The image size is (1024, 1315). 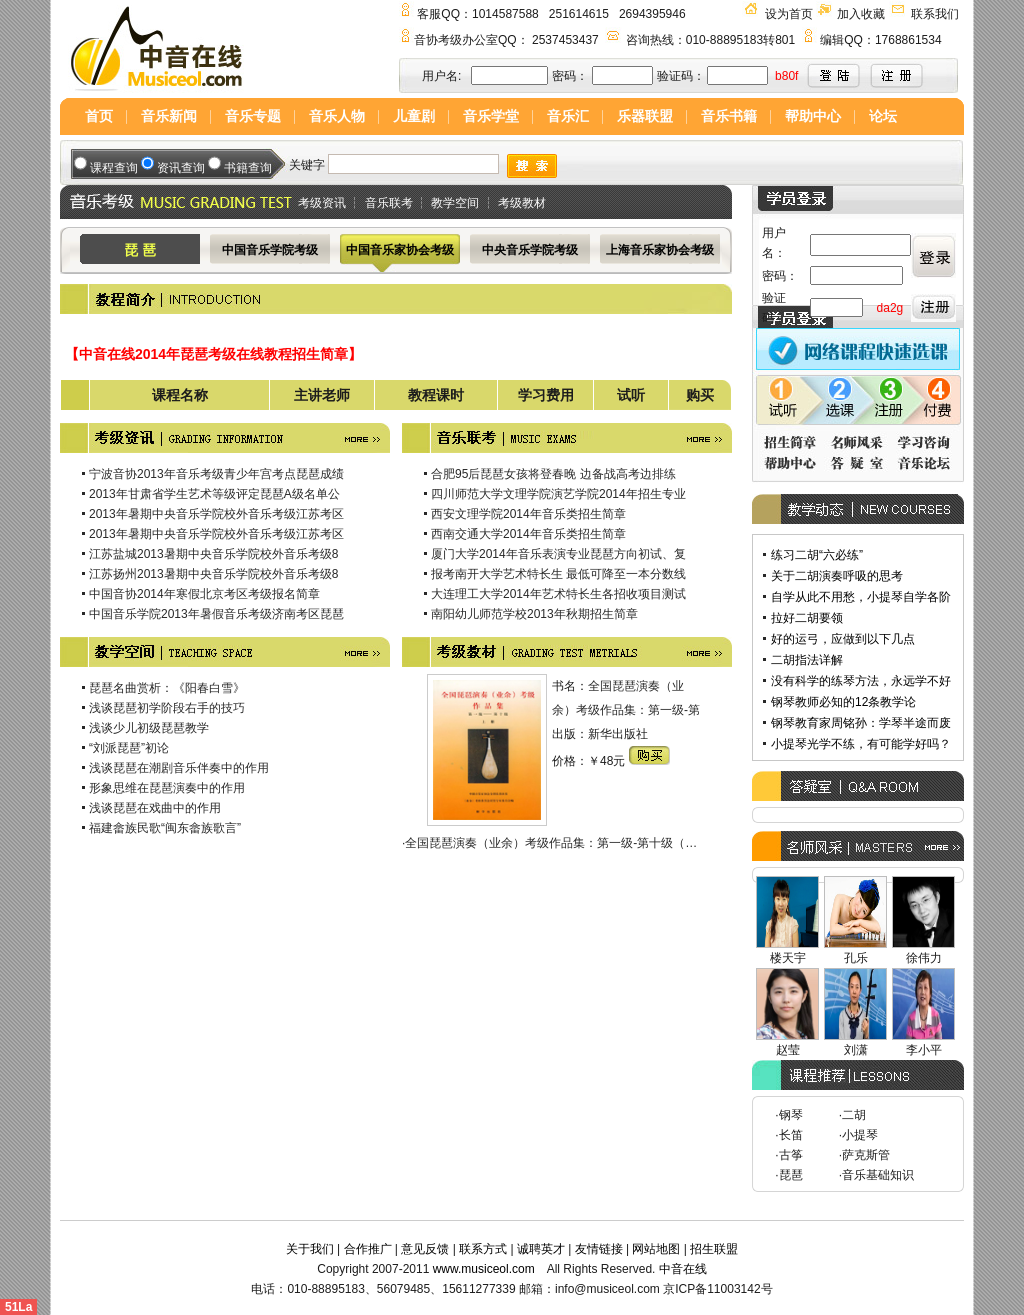 I want to click on 考级资讯, so click(x=322, y=203).